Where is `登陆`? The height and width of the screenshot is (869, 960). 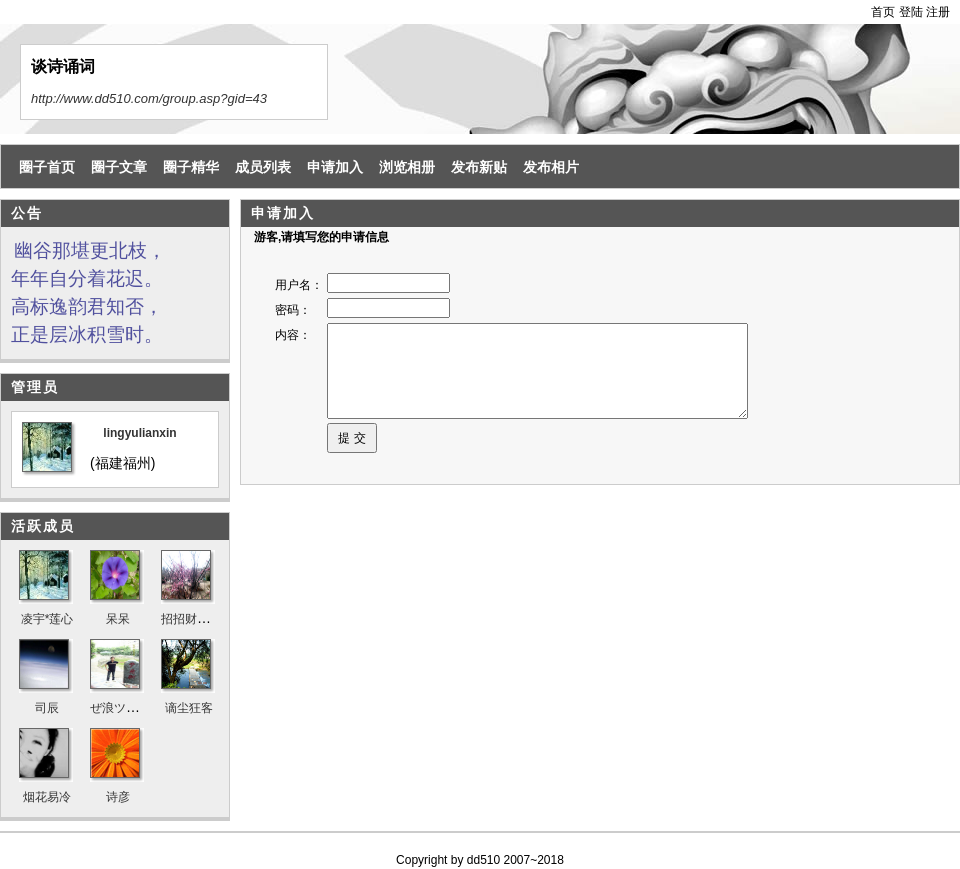 登陆 is located at coordinates (911, 12).